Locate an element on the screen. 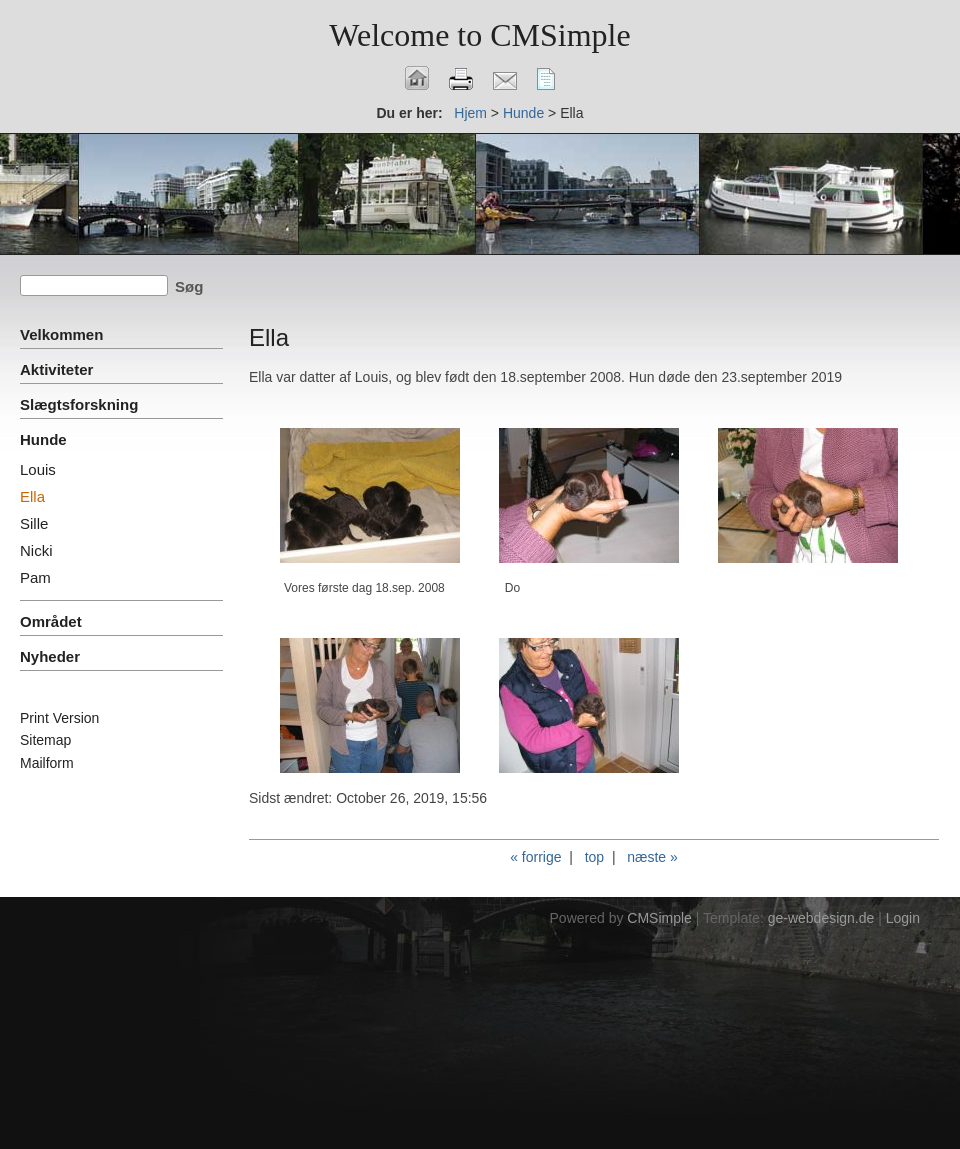 Image resolution: width=960 pixels, height=1149 pixels. Hjem is located at coordinates (470, 113).